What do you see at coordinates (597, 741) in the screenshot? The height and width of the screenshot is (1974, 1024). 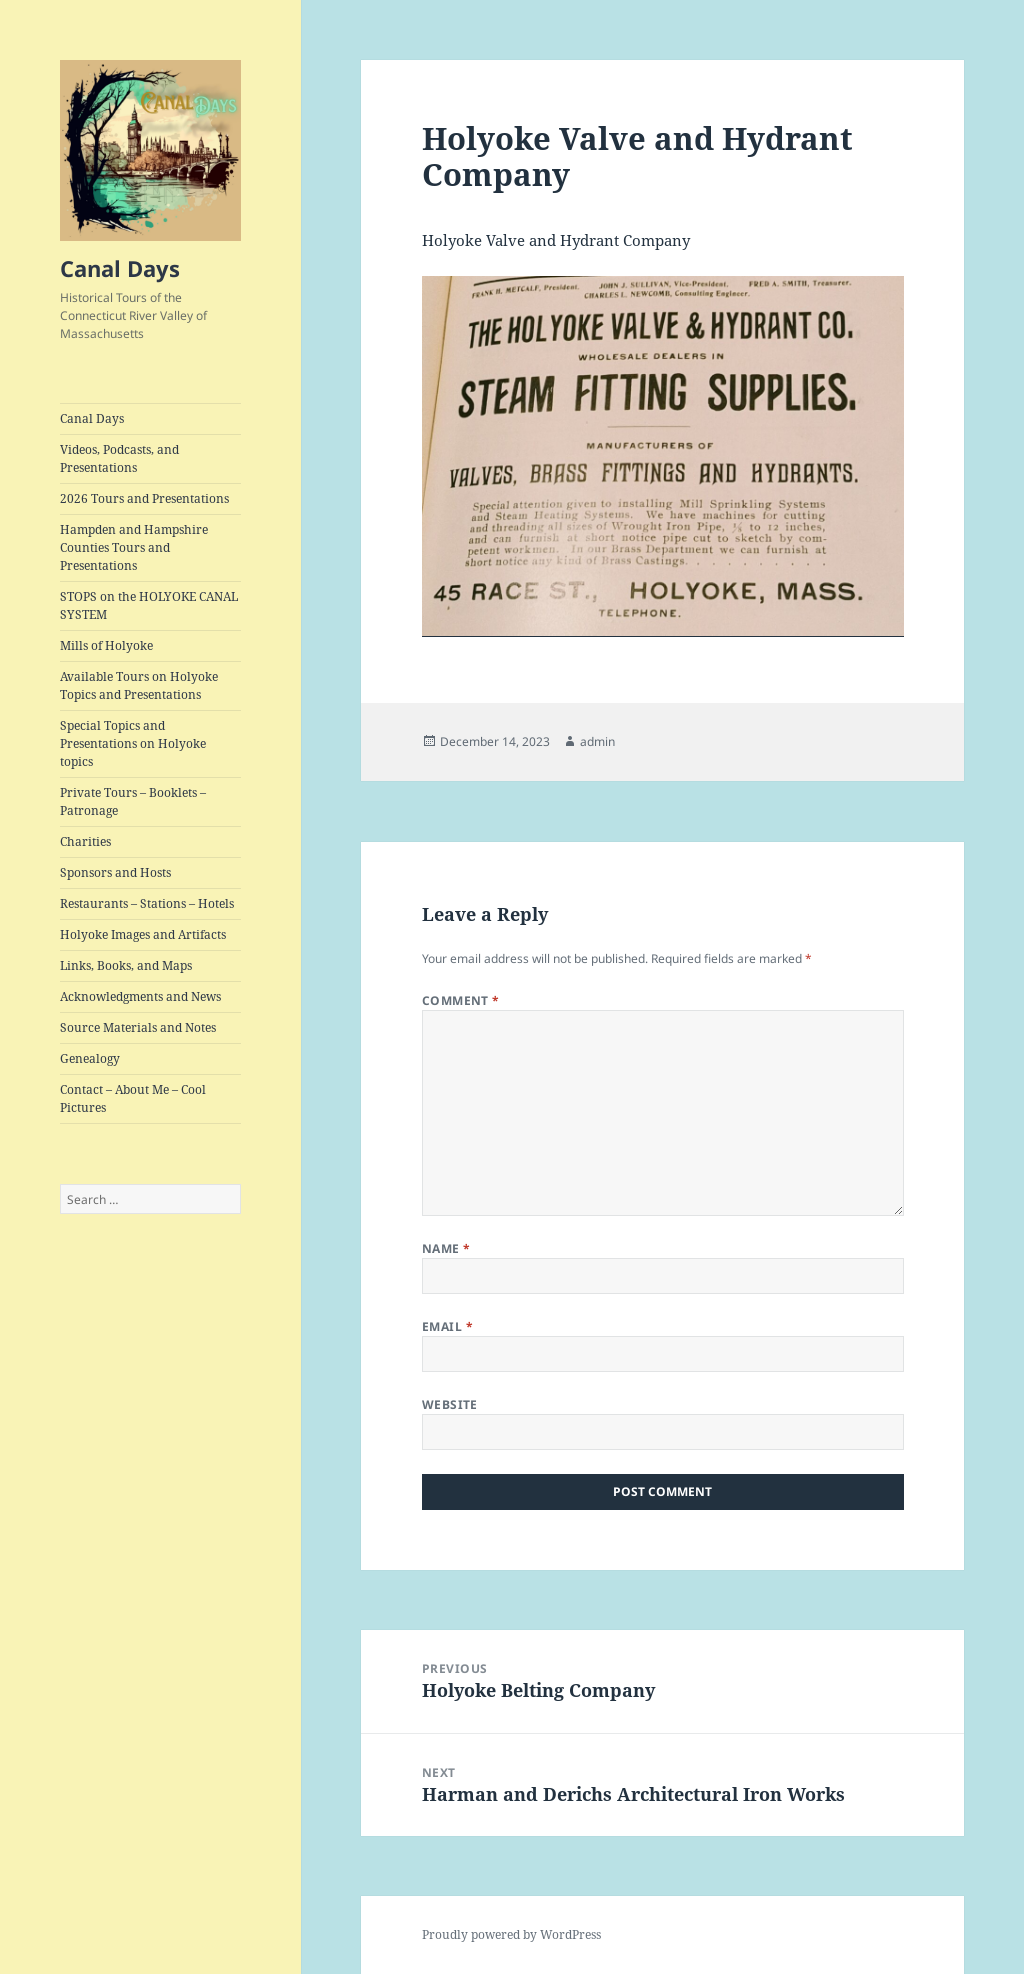 I see `admin` at bounding box center [597, 741].